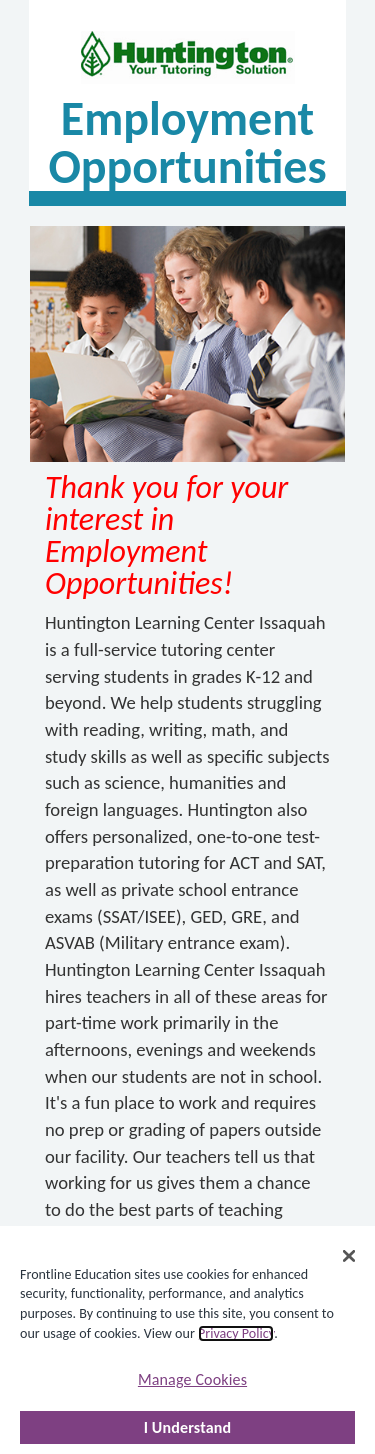 This screenshot has width=375, height=1454. I want to click on Manage Cookies, so click(192, 1379).